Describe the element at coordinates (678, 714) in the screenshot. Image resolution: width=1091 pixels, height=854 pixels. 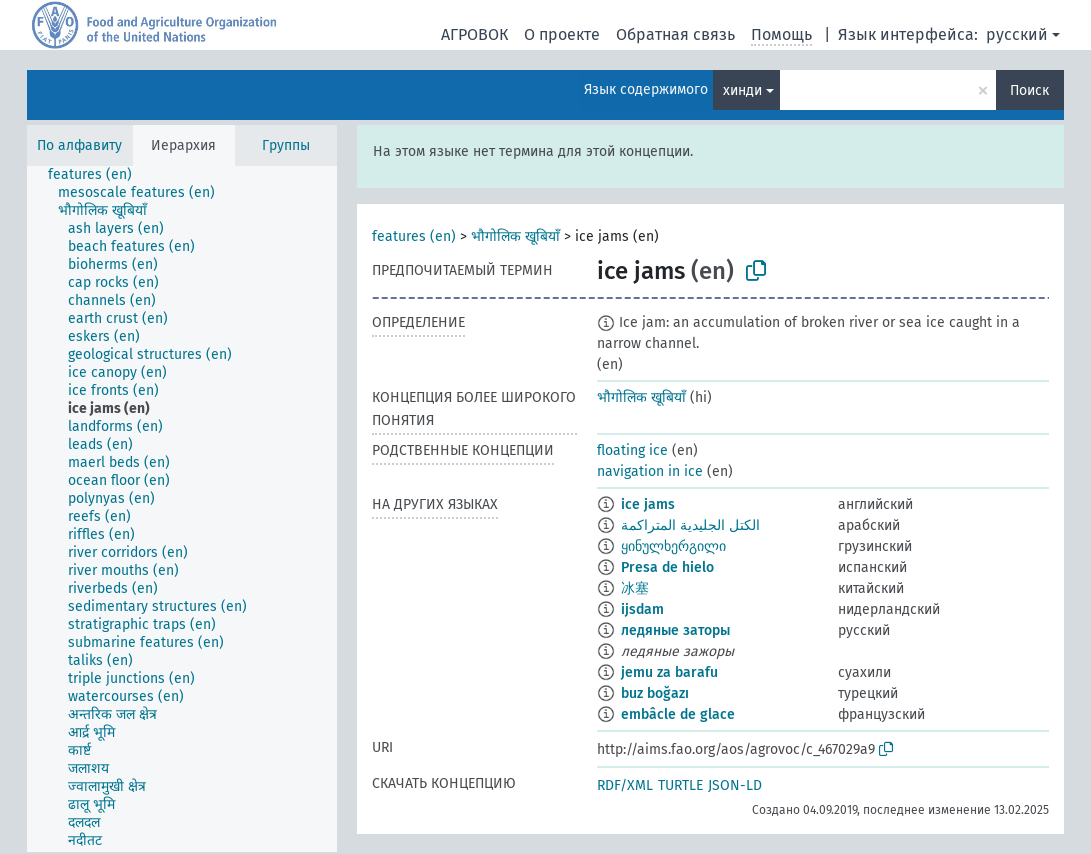
I see `embâcle de glace` at that location.